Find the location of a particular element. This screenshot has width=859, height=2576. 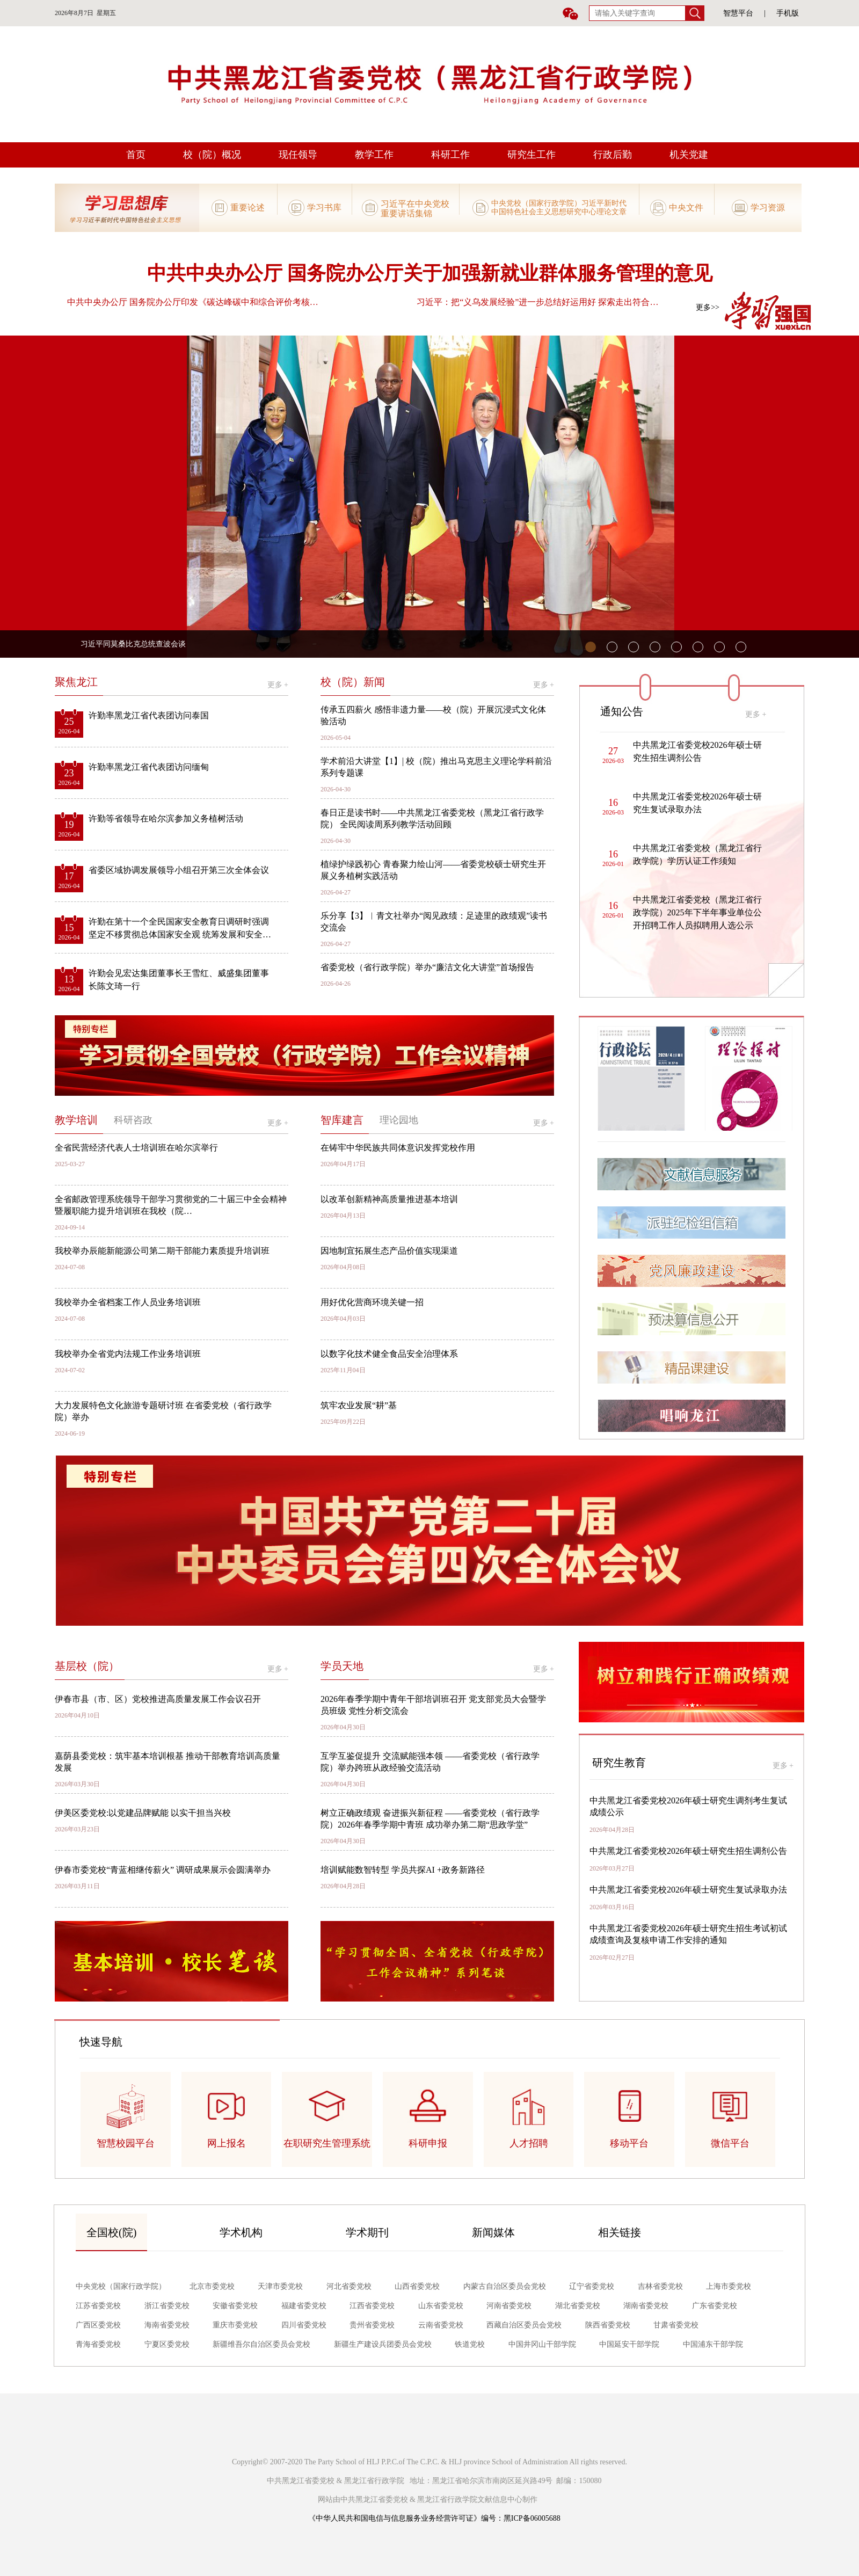

科研工作 is located at coordinates (450, 154).